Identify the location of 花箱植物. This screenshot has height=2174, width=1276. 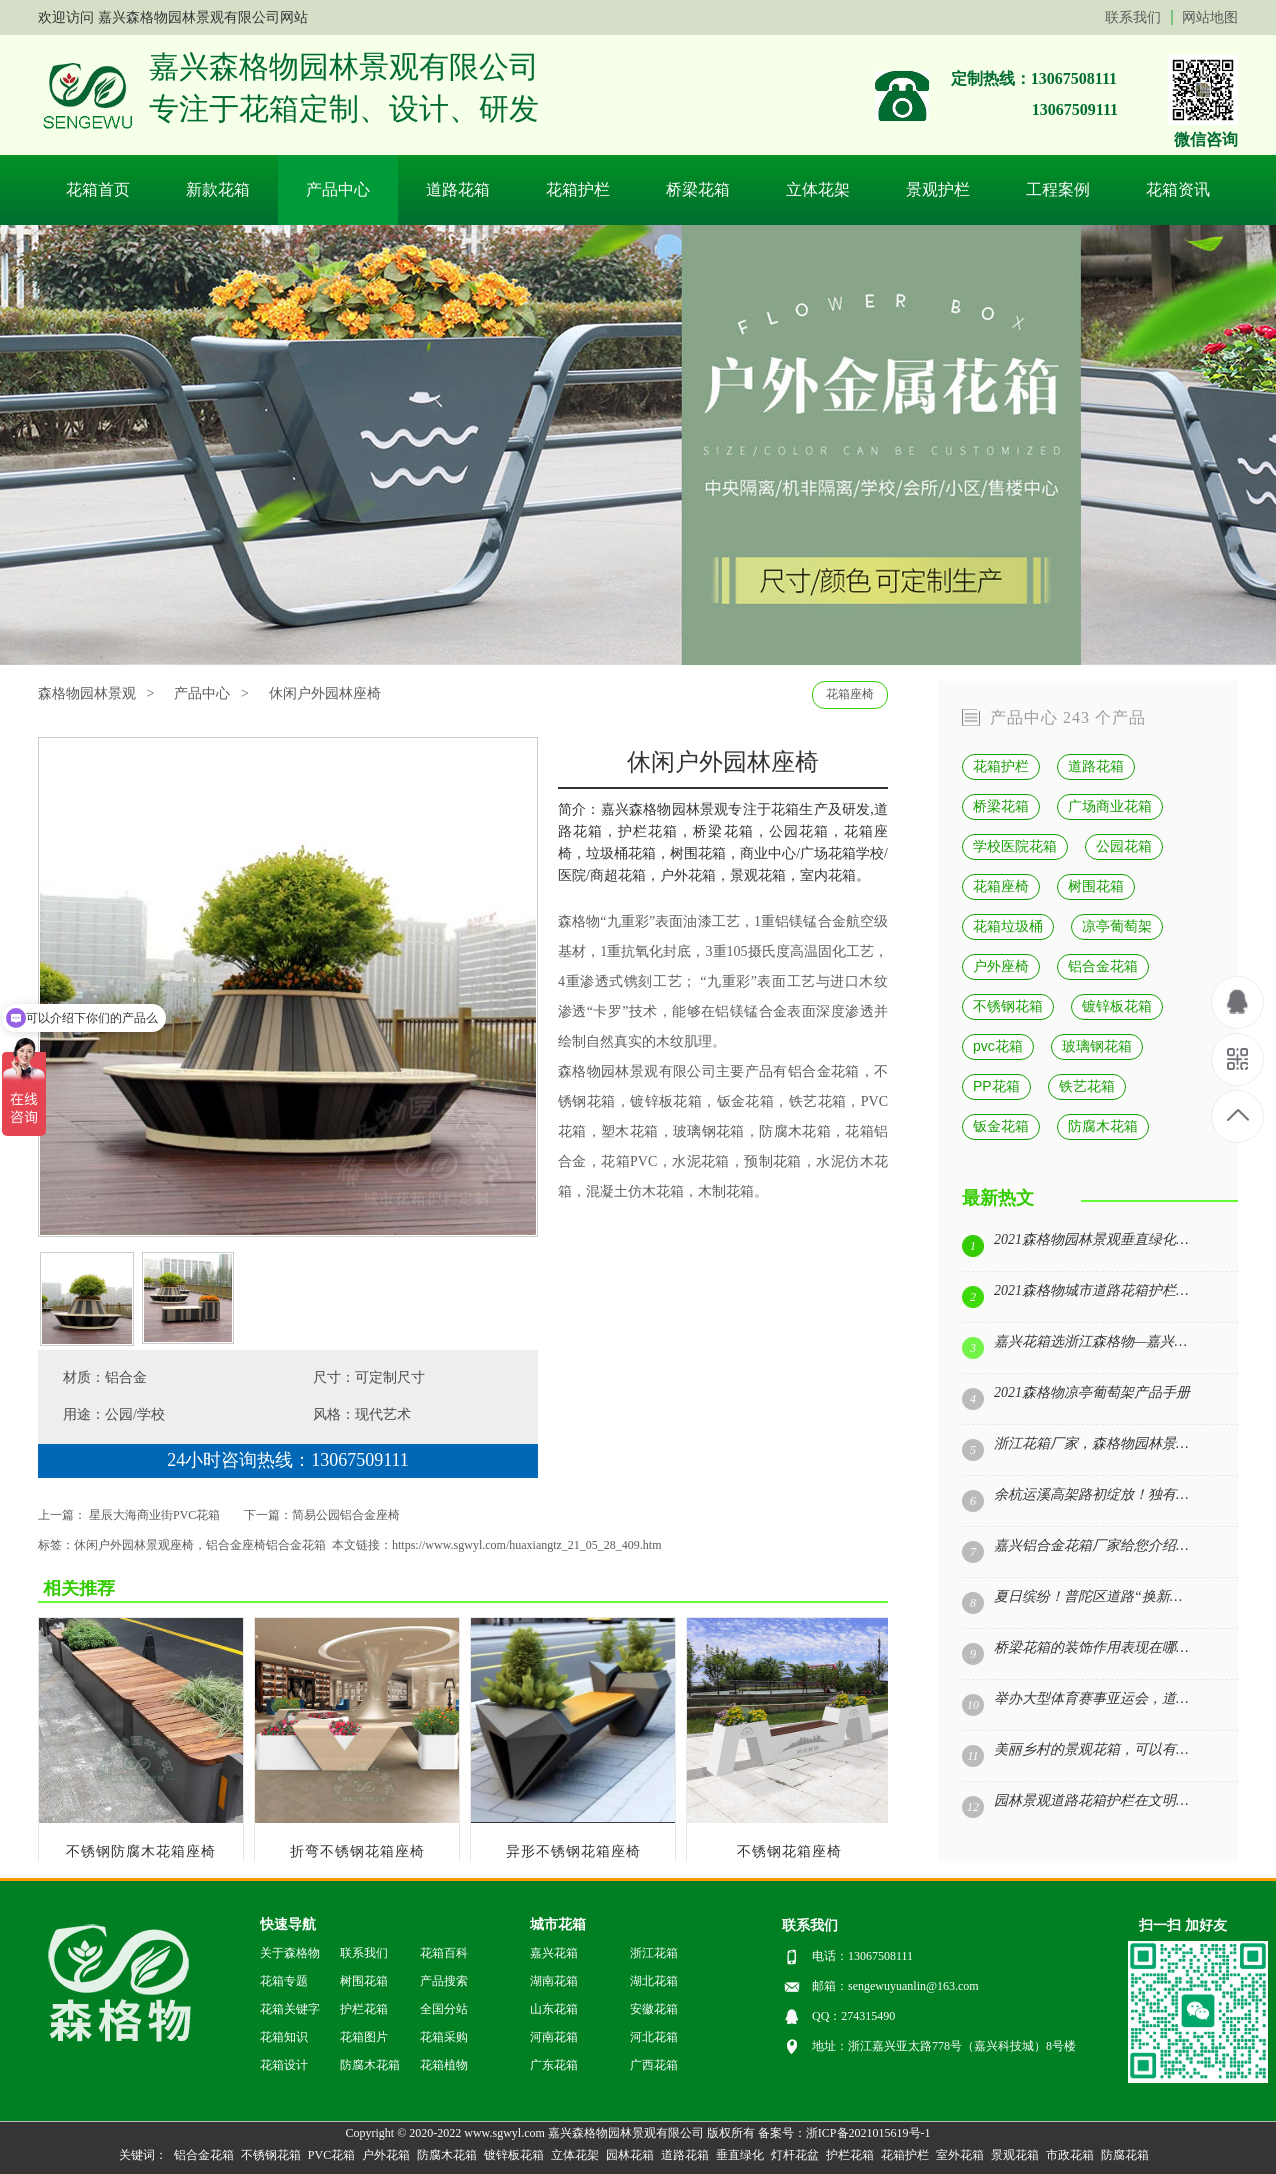
(444, 2065).